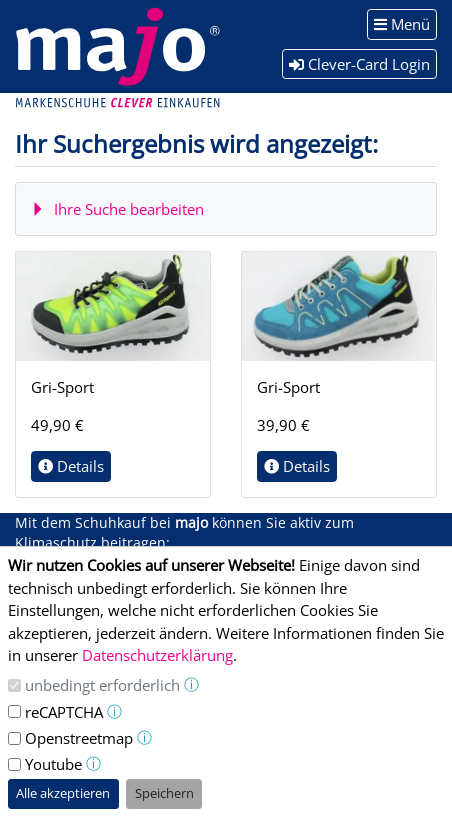 This screenshot has height=816, width=452. I want to click on reCAPTCHA, so click(64, 712).